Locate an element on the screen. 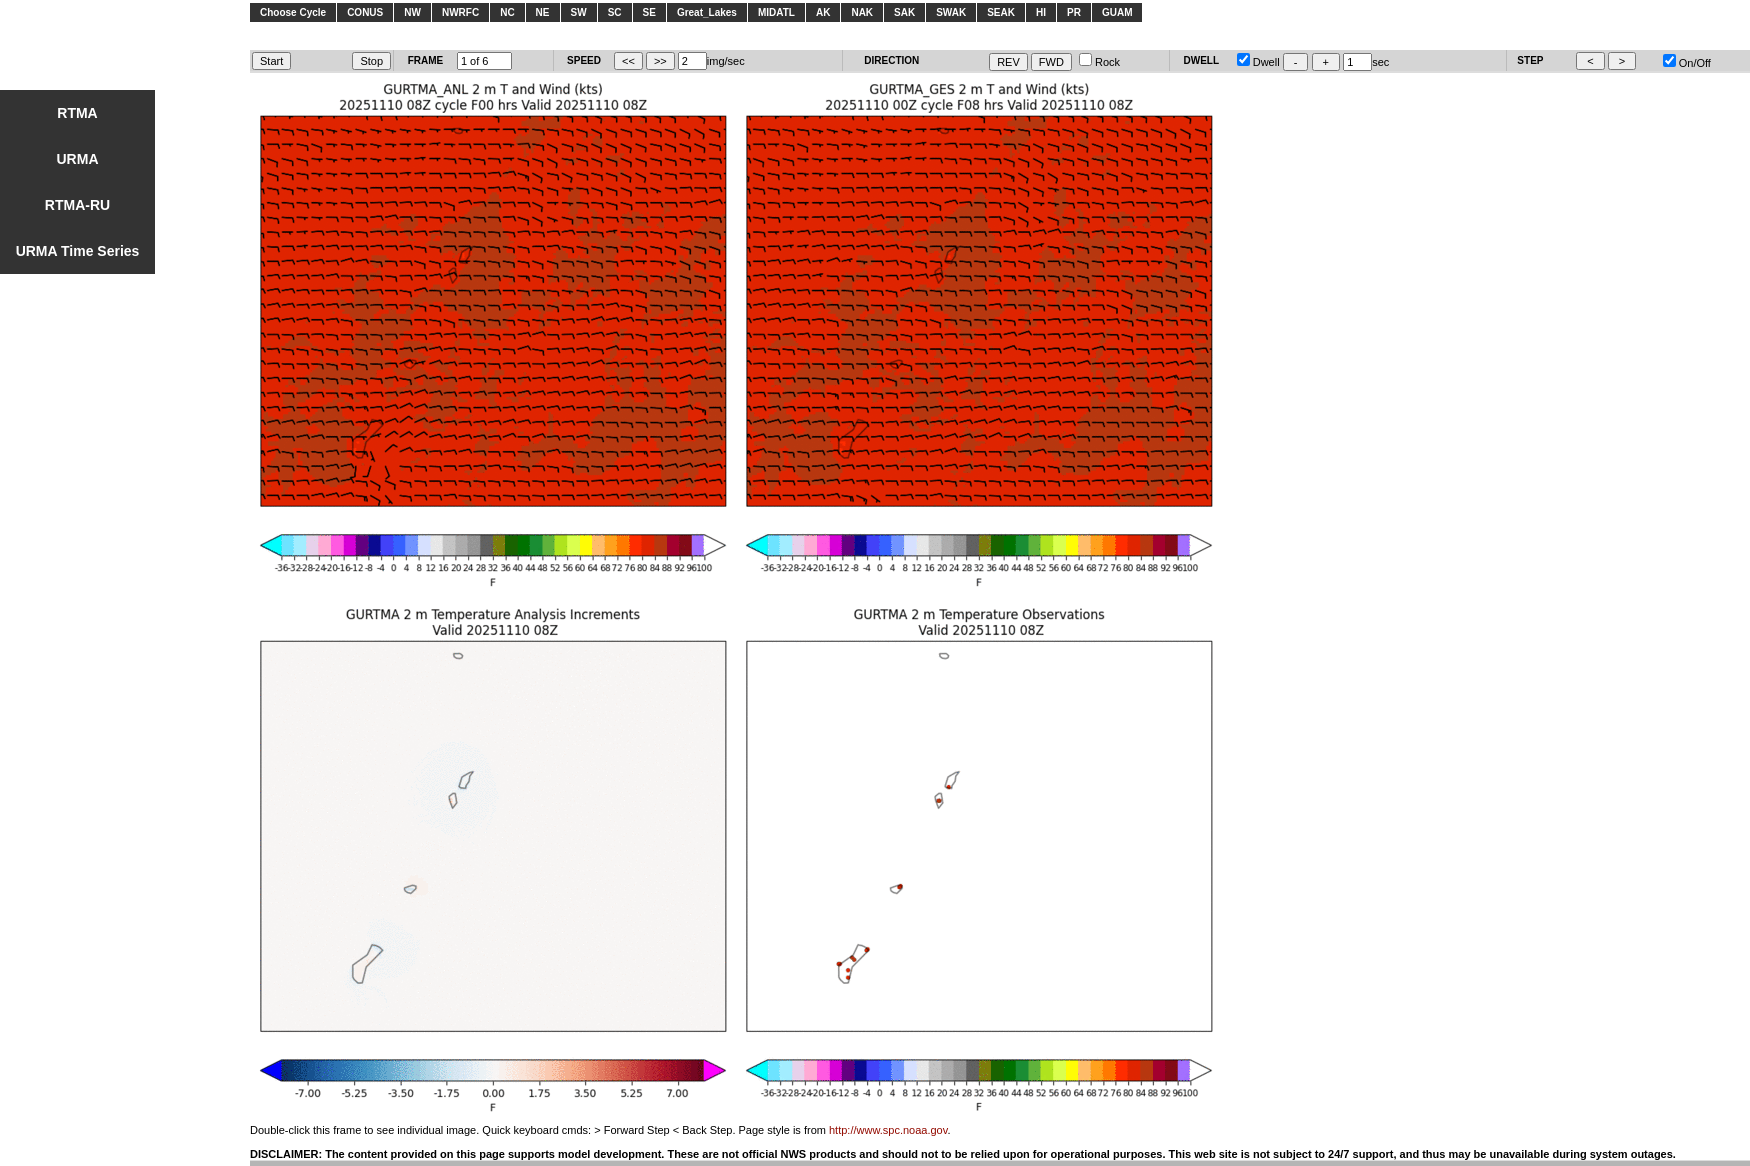 The image size is (1750, 1166). GUAM is located at coordinates (1117, 12).